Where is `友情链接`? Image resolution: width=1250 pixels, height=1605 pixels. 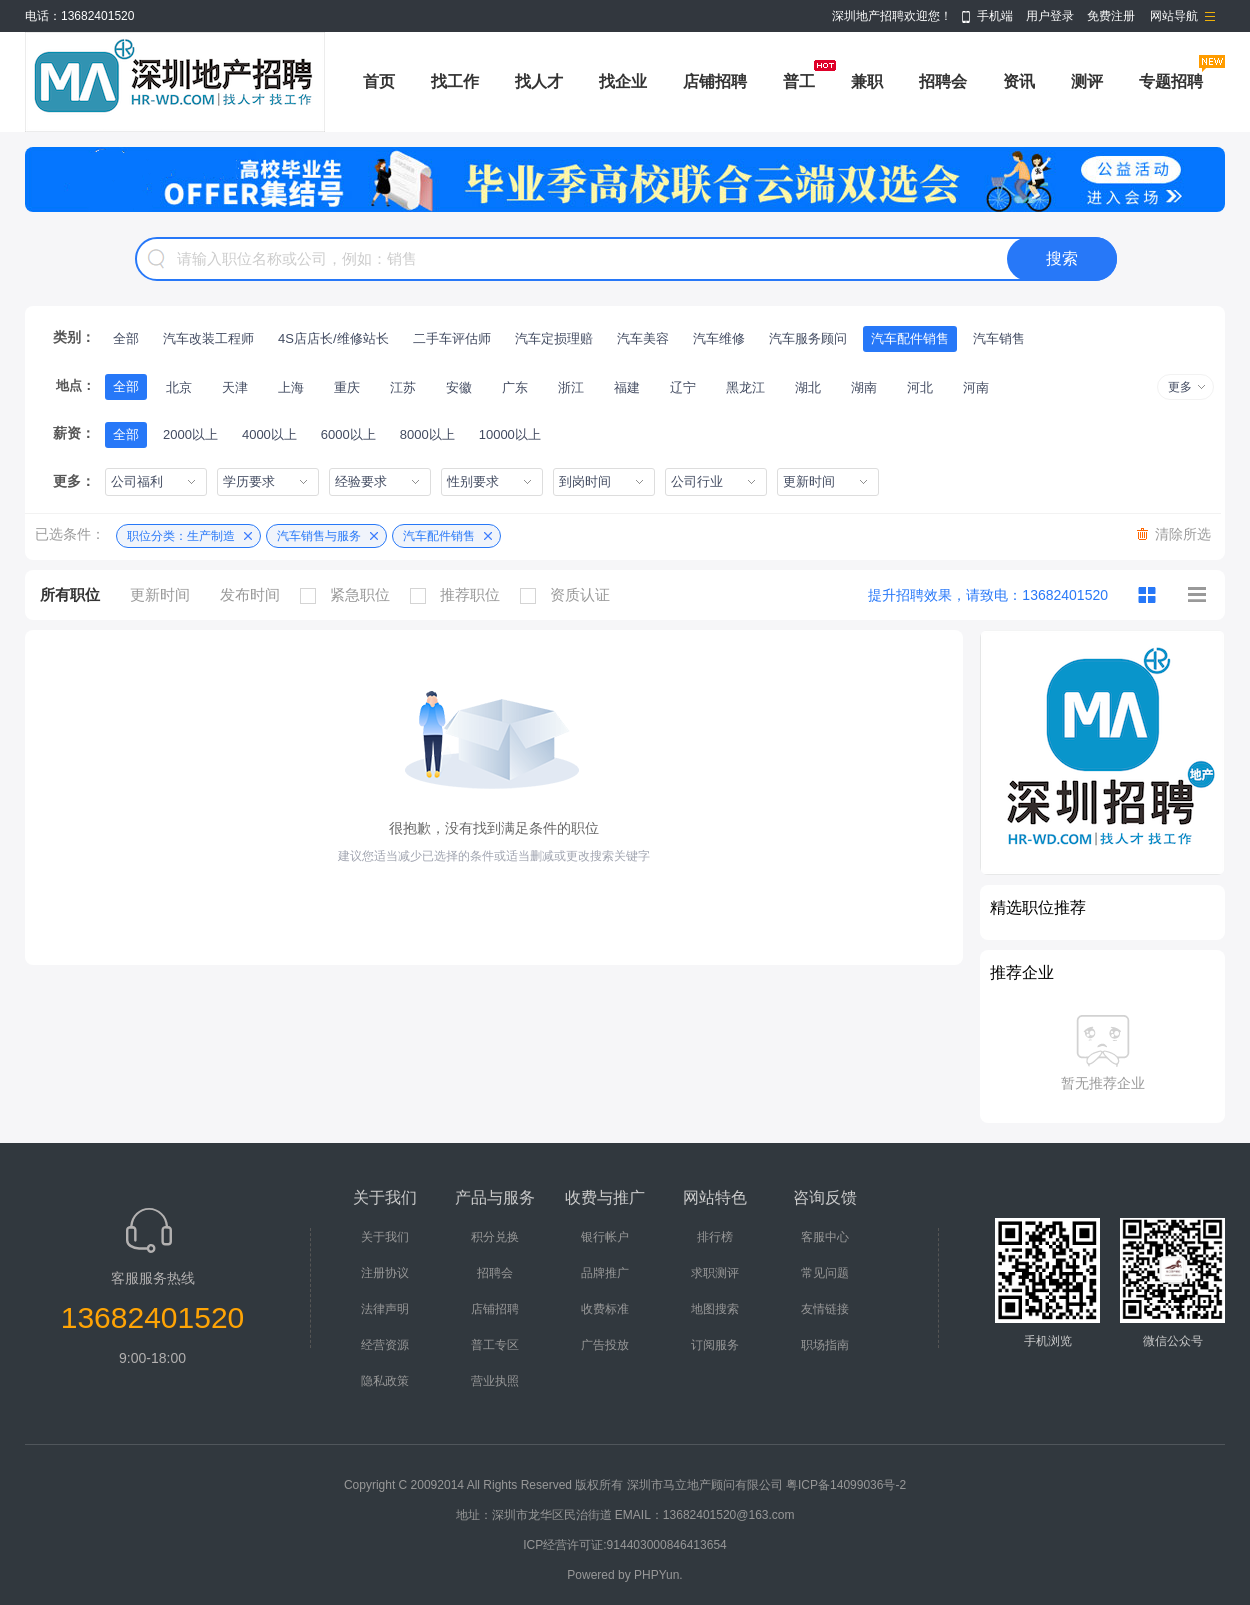
友情链接 is located at coordinates (825, 1309).